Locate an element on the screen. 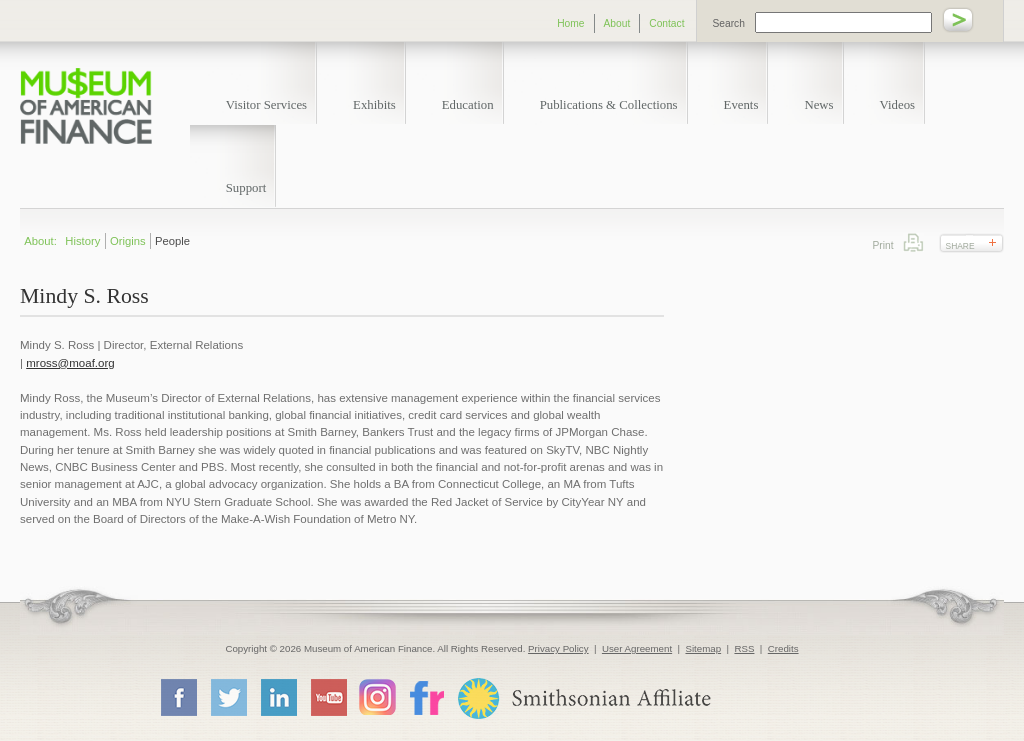 Image resolution: width=1024 pixels, height=741 pixels. Credits is located at coordinates (783, 648).